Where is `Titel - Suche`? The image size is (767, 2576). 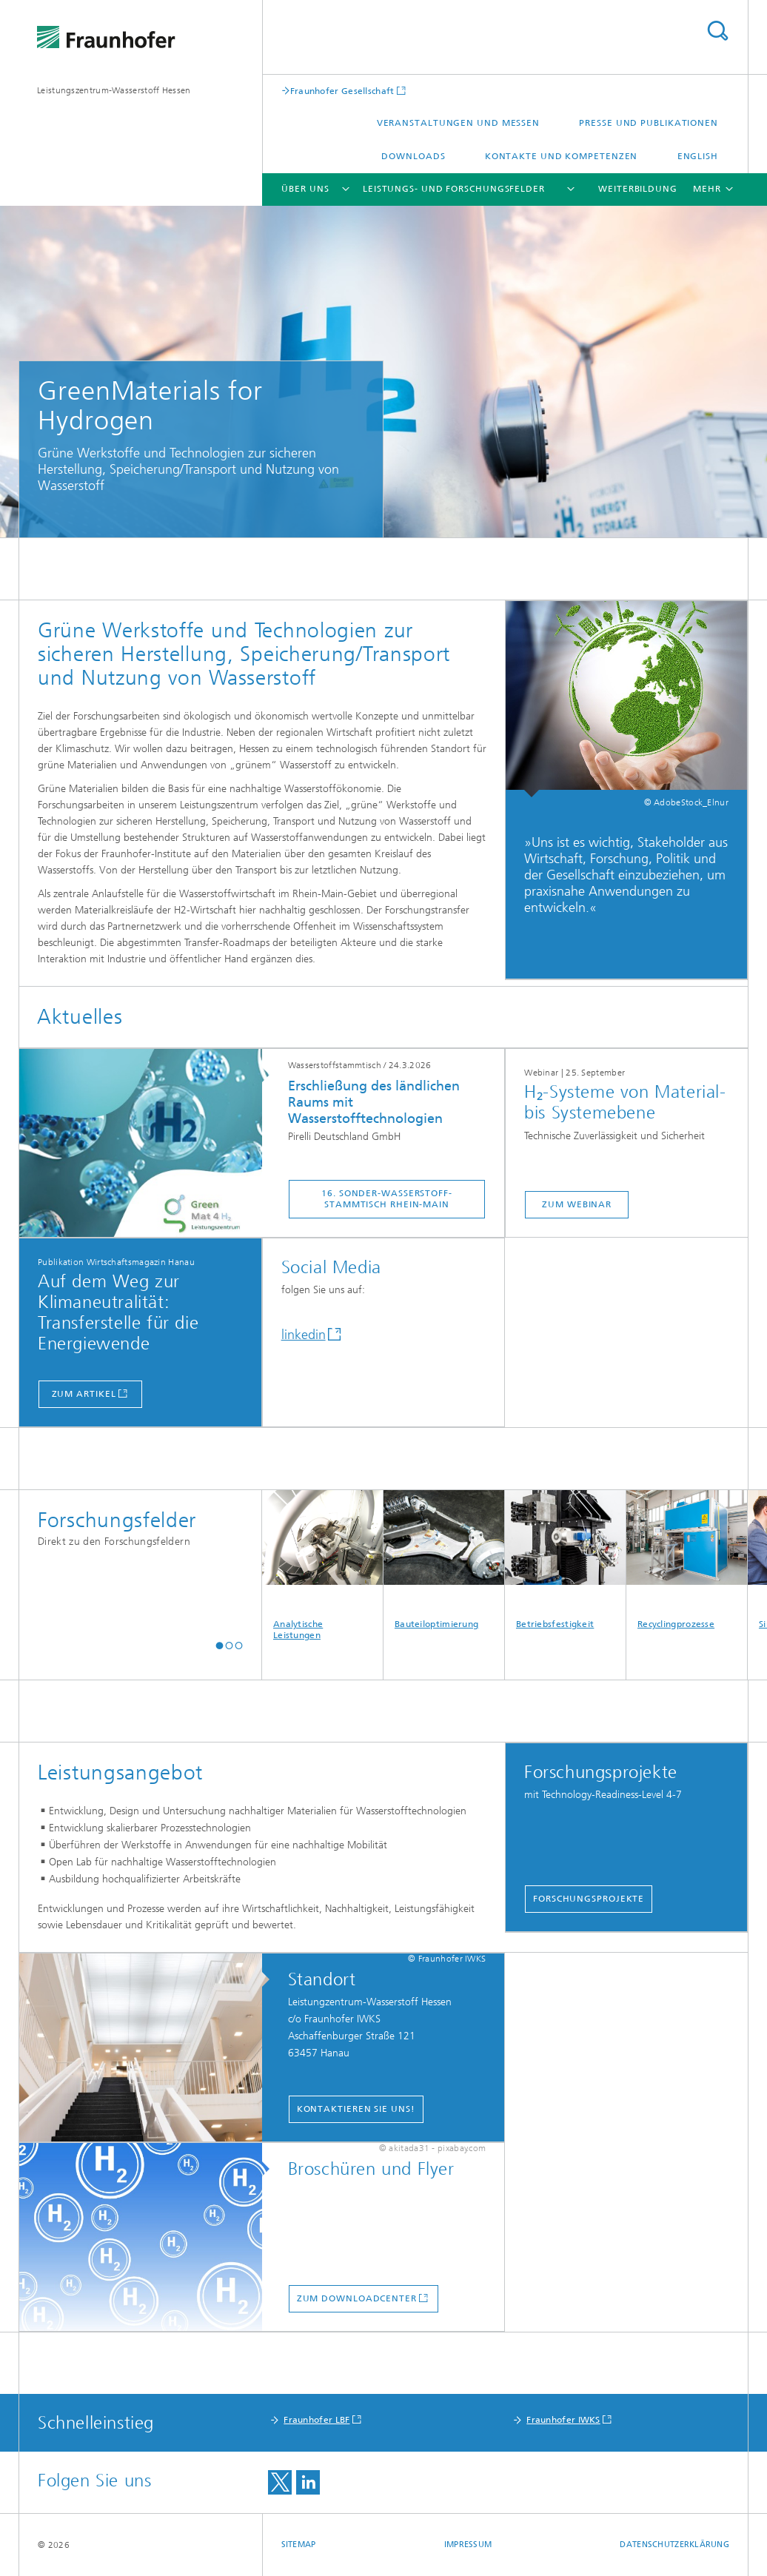
Titel - Suche is located at coordinates (717, 31).